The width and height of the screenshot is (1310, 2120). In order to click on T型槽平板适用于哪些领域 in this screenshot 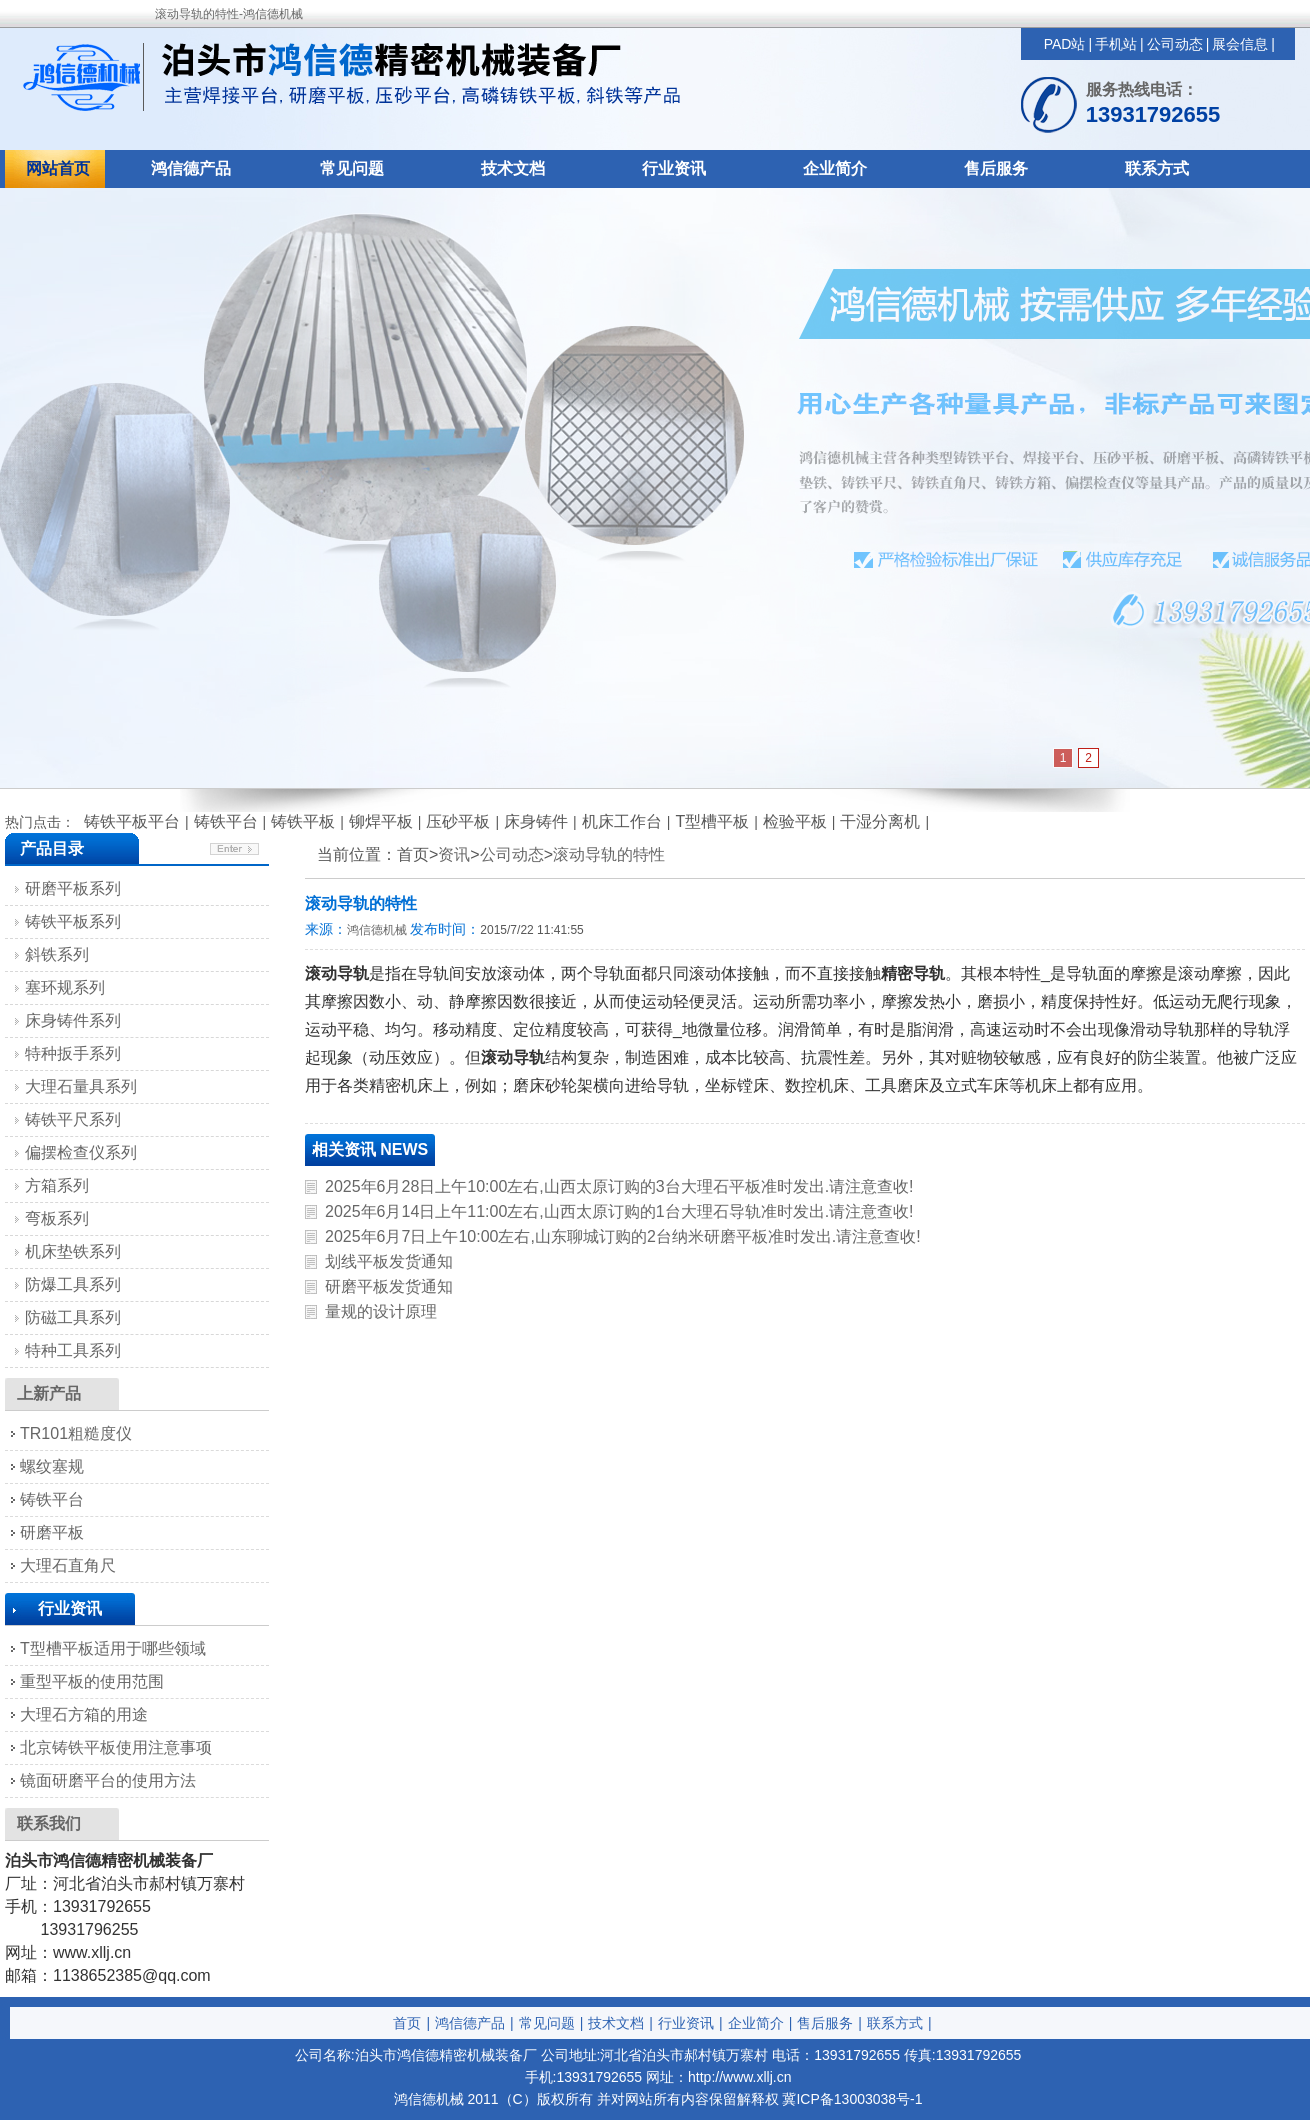, I will do `click(113, 1648)`.